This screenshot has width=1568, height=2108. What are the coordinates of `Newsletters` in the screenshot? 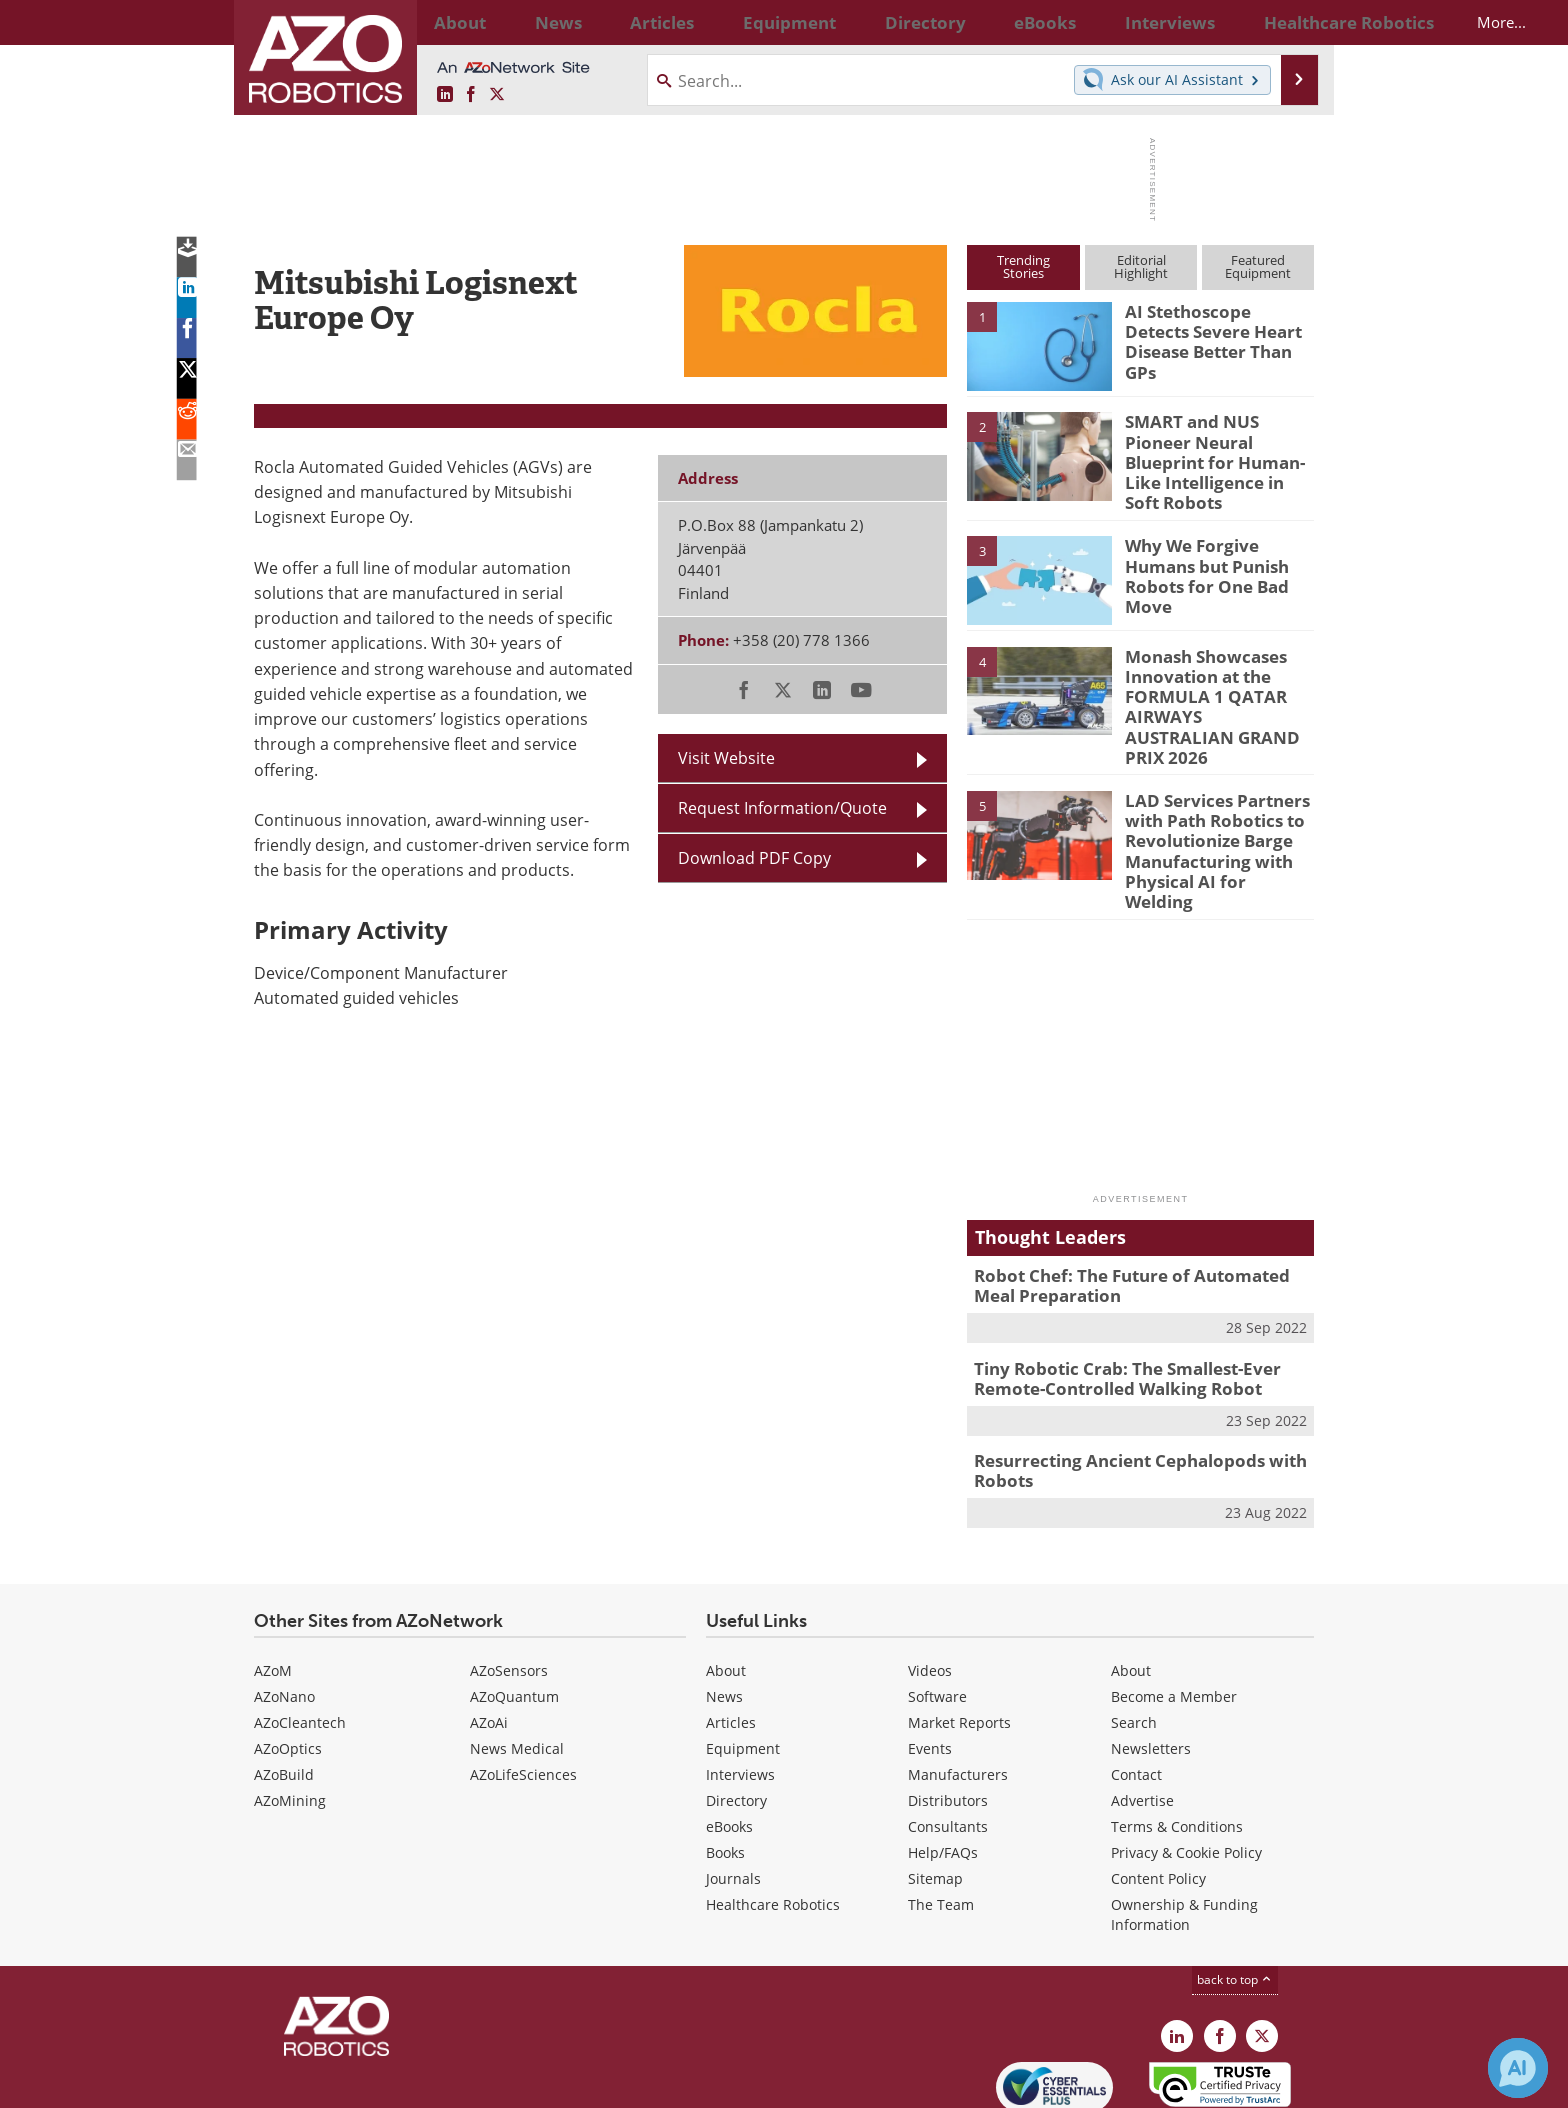 It's located at (1151, 1659).